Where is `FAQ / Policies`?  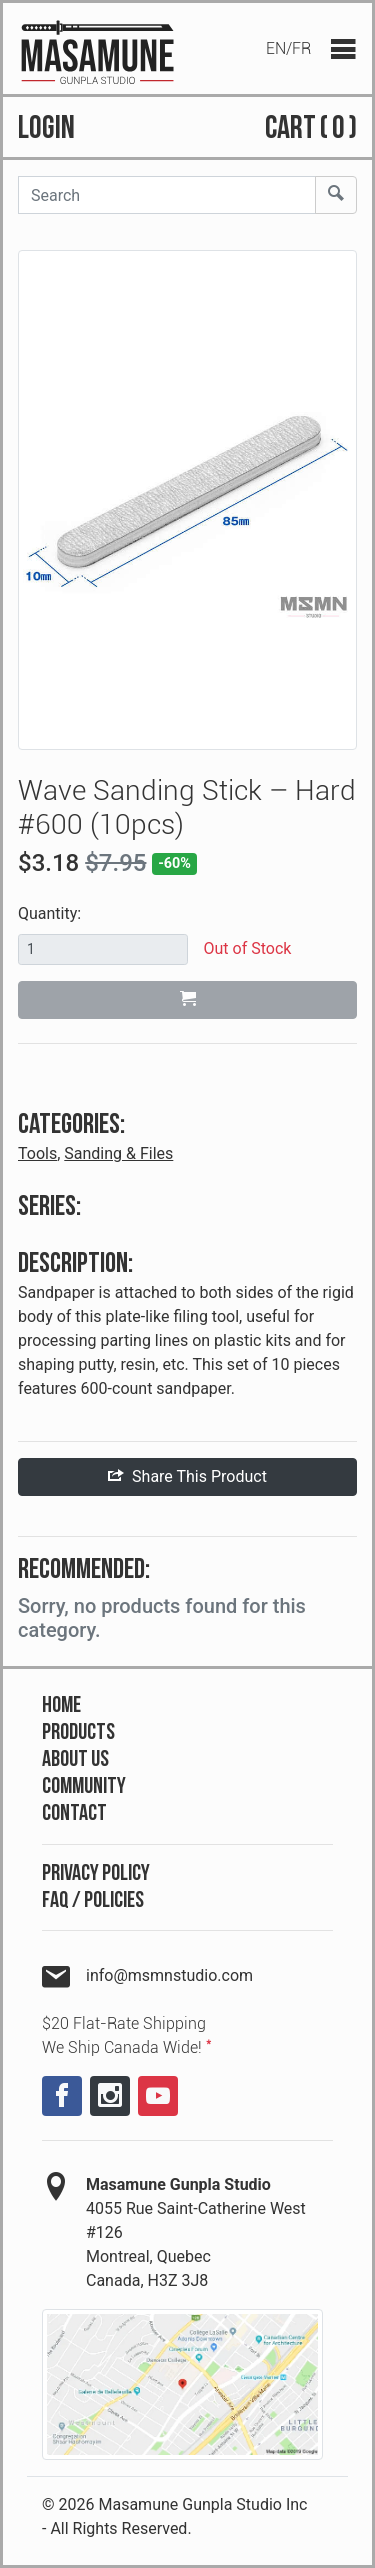
FAQ / Policies is located at coordinates (93, 1900).